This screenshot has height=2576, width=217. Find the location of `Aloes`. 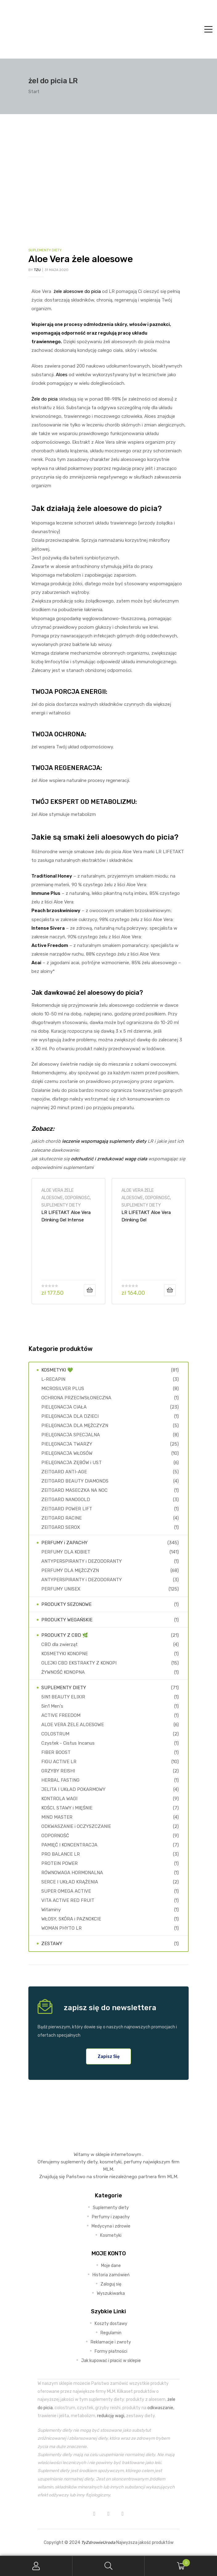

Aloes is located at coordinates (62, 374).